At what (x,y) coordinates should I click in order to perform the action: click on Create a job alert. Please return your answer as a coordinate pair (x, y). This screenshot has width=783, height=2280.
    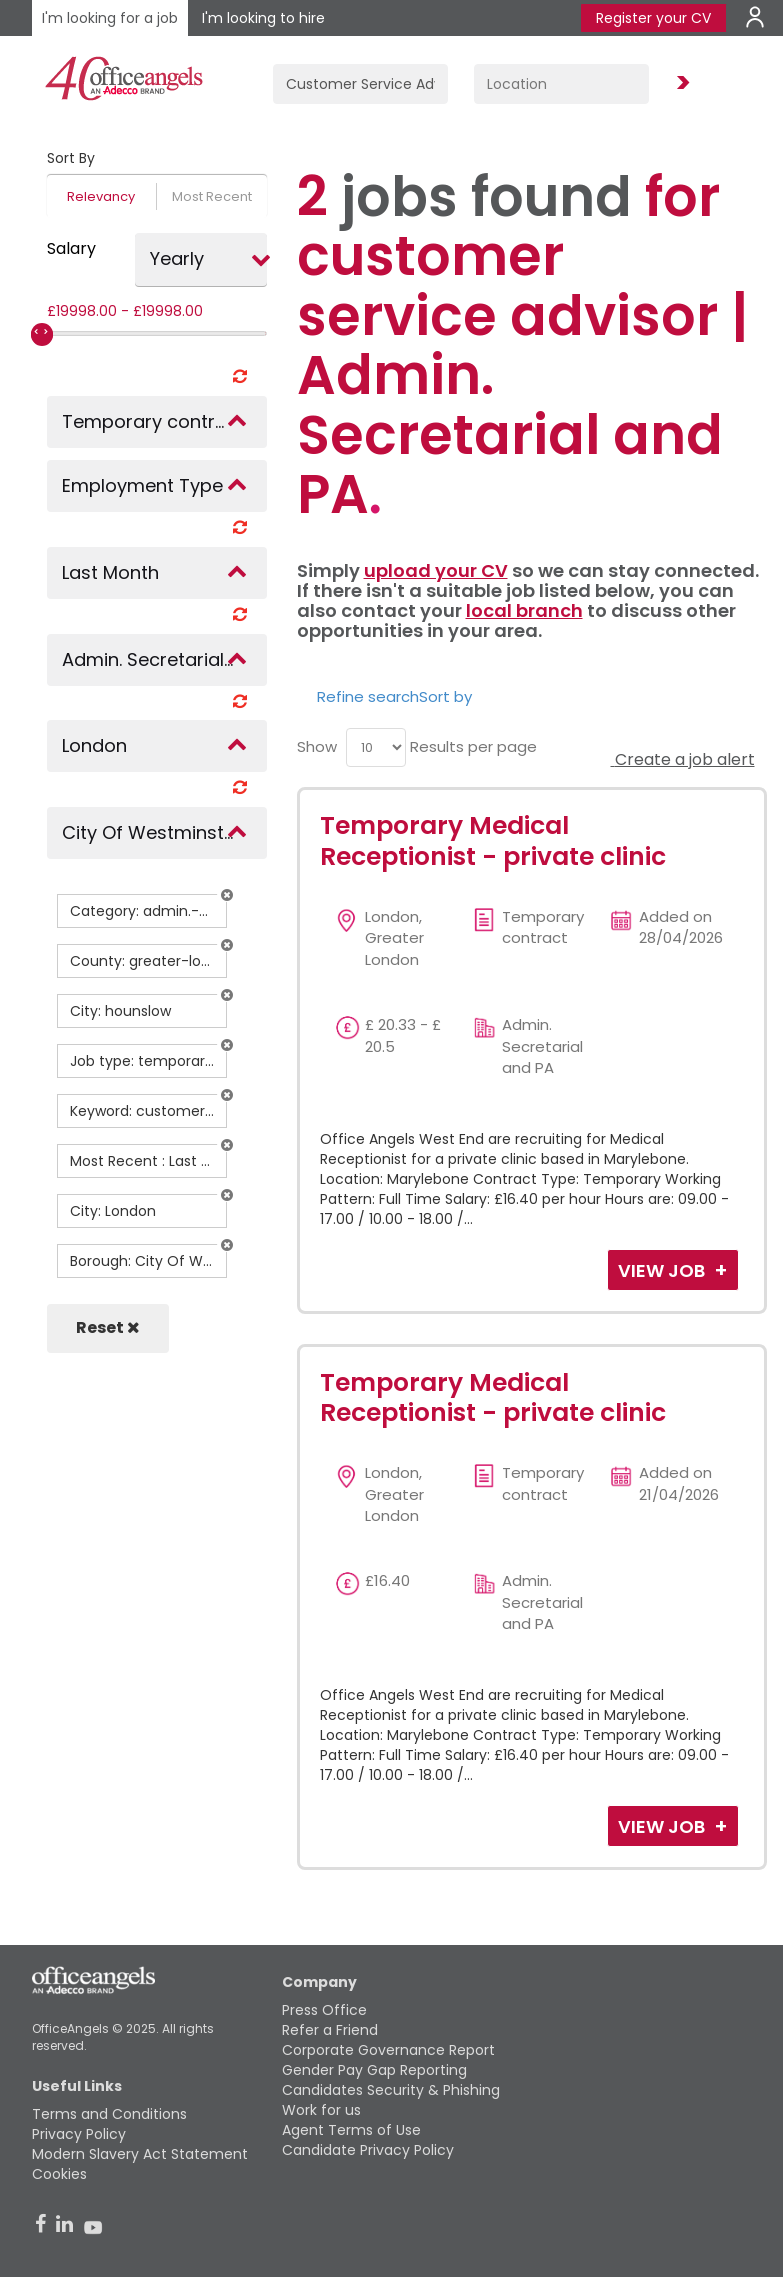
    Looking at the image, I should click on (683, 759).